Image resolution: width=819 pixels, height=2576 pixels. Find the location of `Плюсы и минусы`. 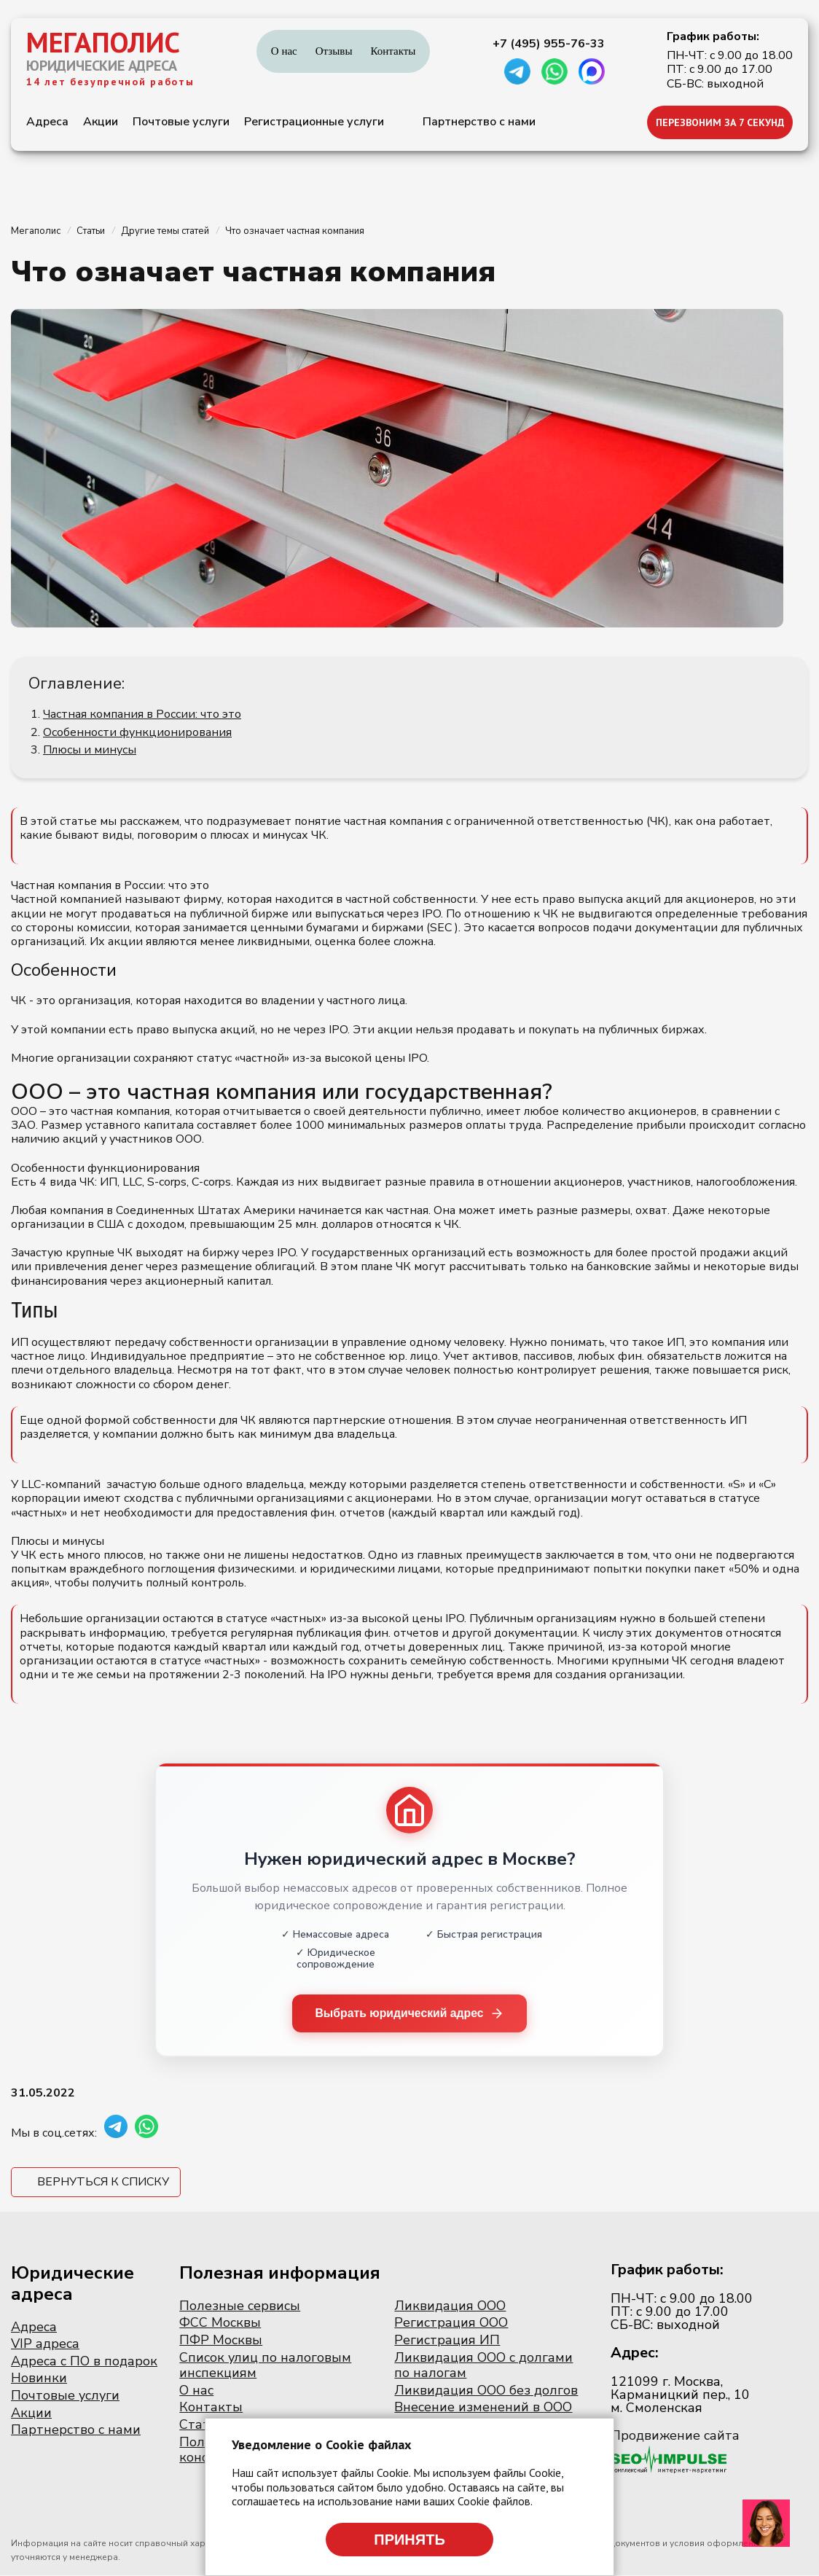

Плюсы и минусы is located at coordinates (89, 750).